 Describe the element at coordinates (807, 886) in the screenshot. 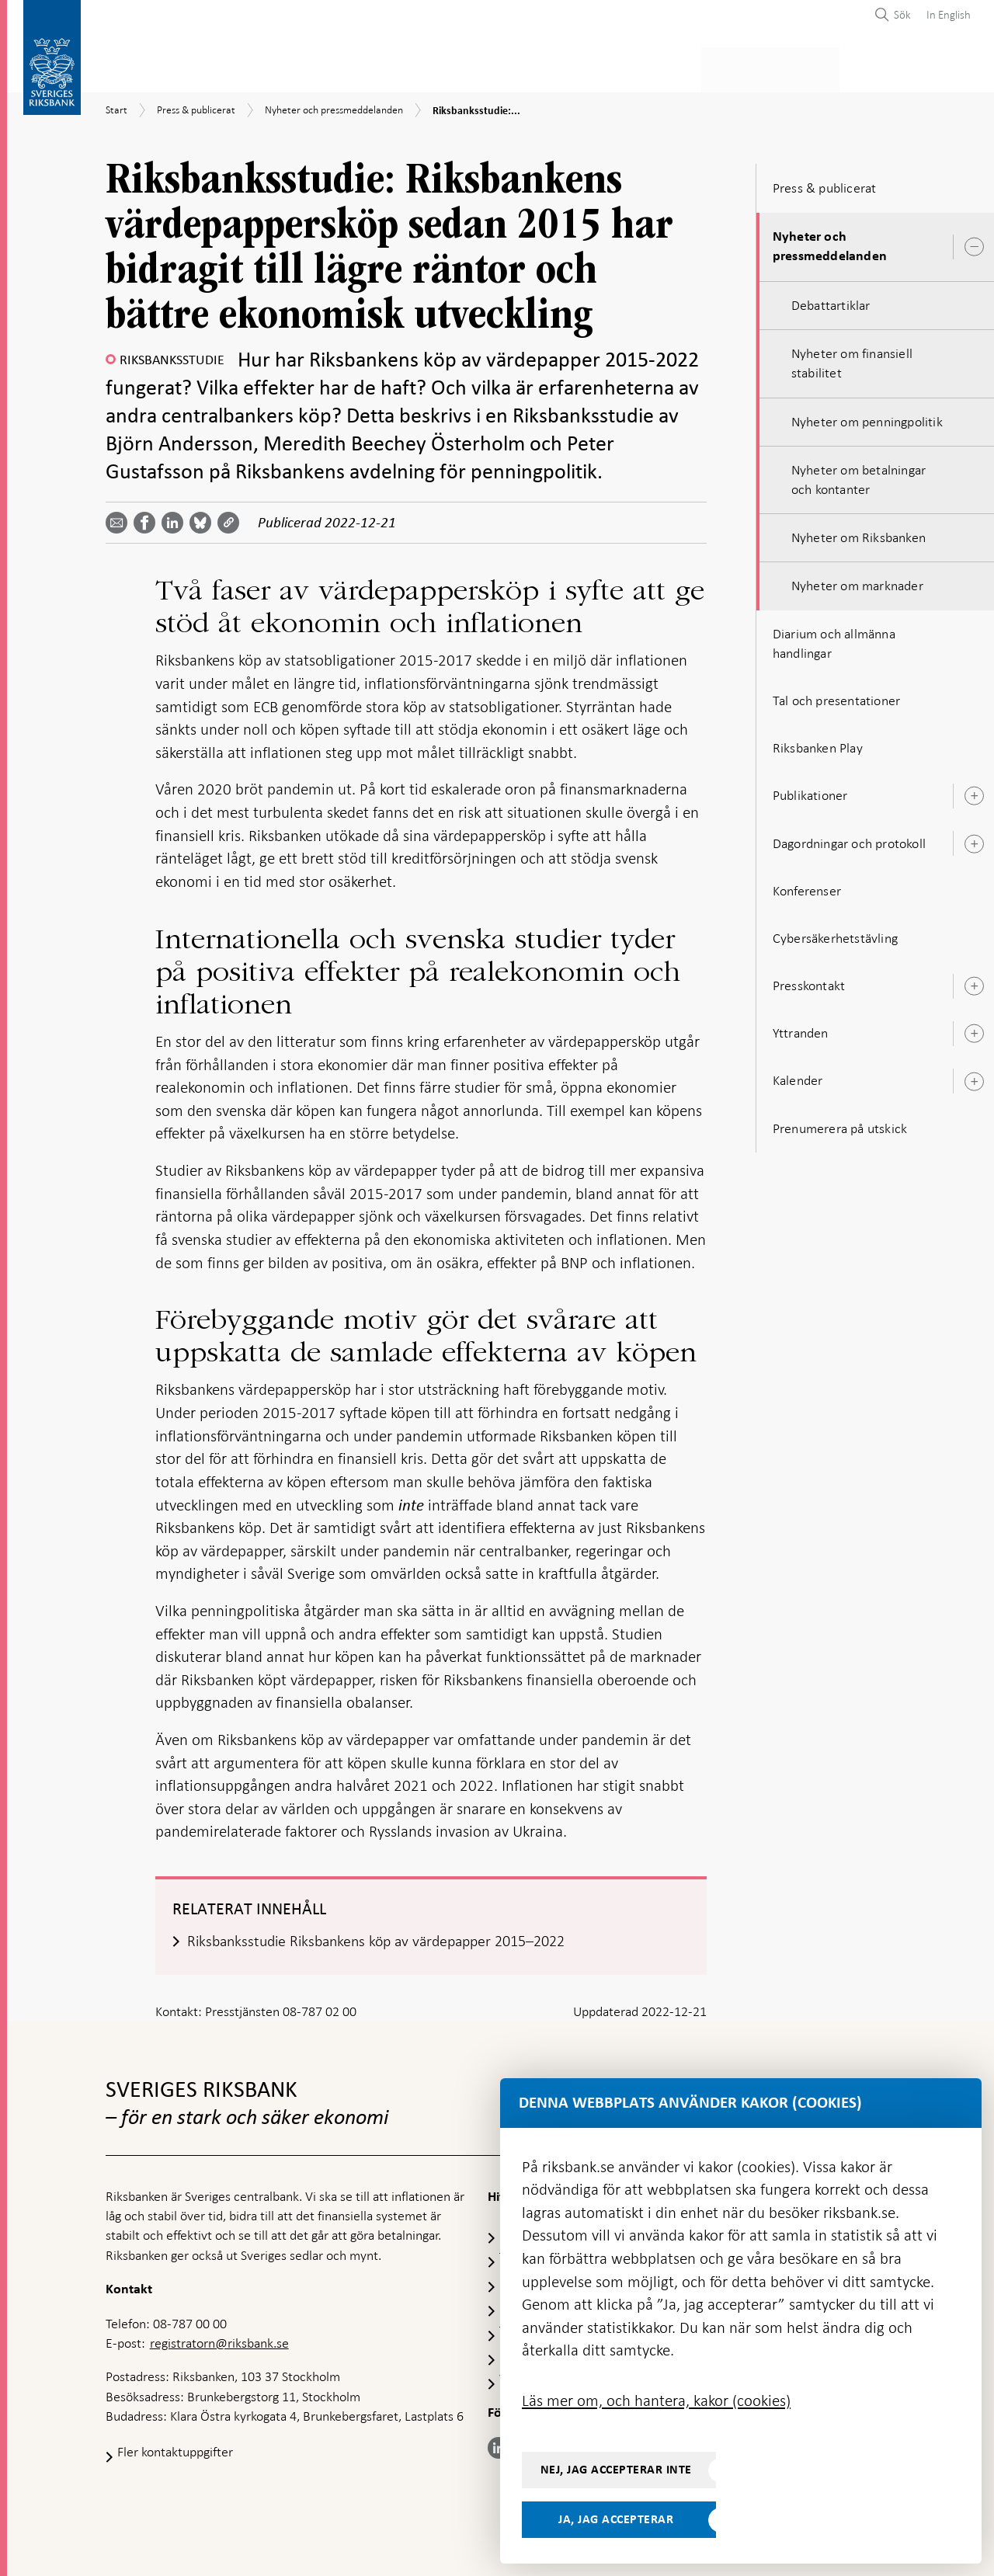

I see `Konferenser` at that location.